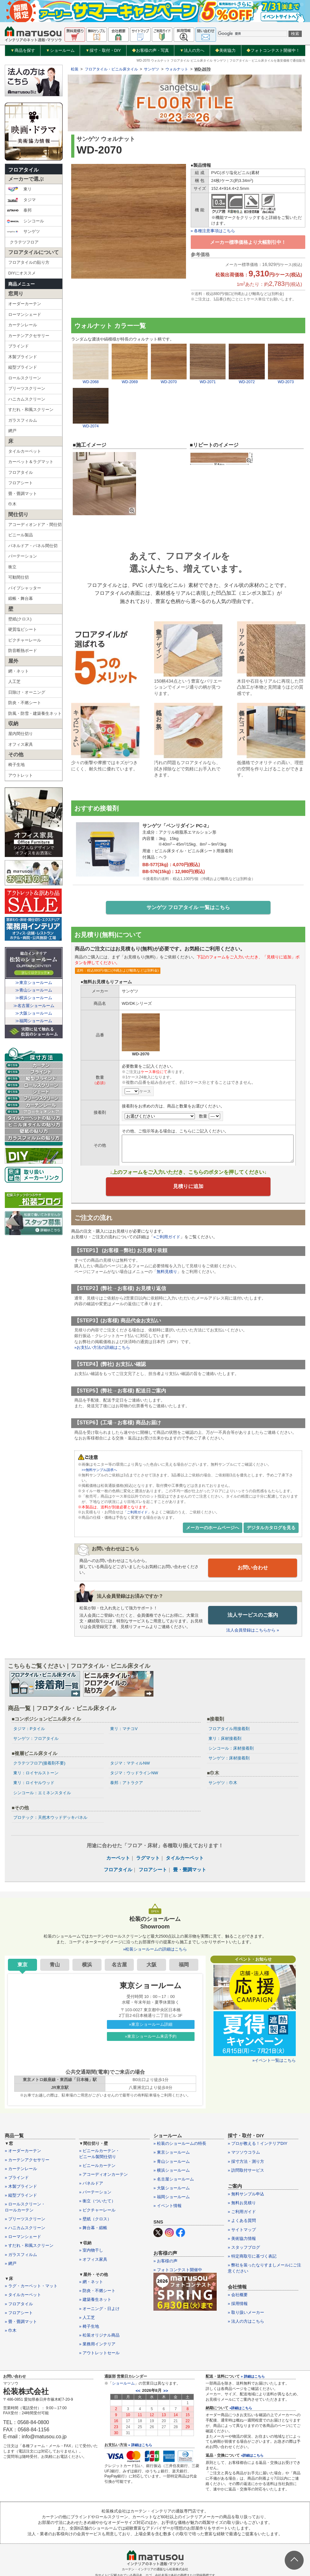 This screenshot has height=2576, width=310. Describe the element at coordinates (24, 378) in the screenshot. I see `ロールスクリーン` at that location.